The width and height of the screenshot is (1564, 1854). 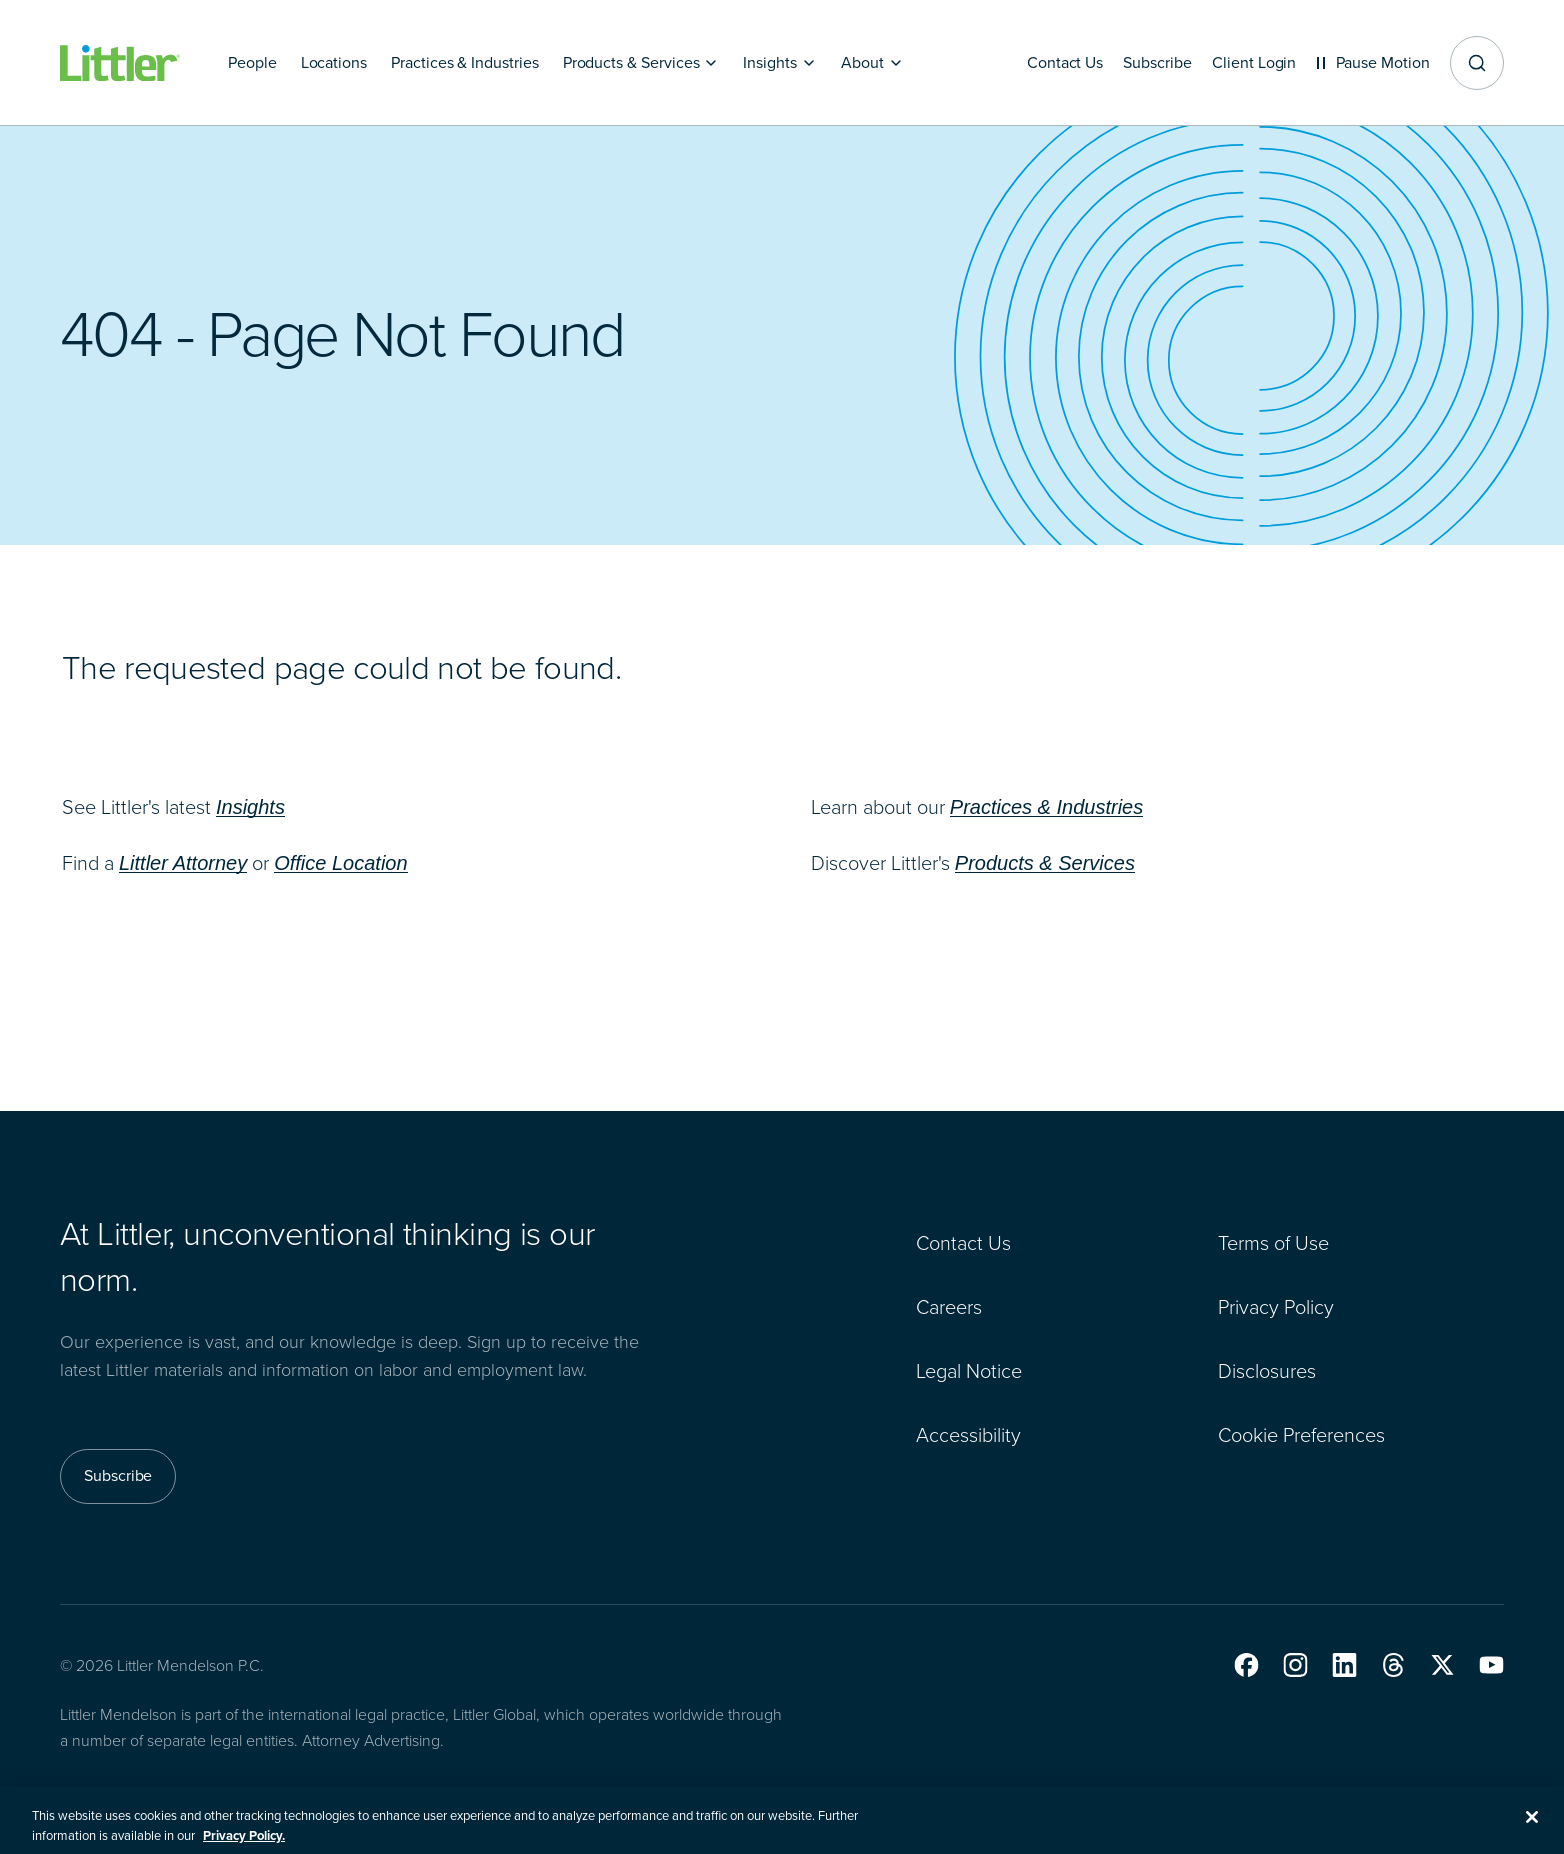 I want to click on [Close], so click(x=1532, y=1828).